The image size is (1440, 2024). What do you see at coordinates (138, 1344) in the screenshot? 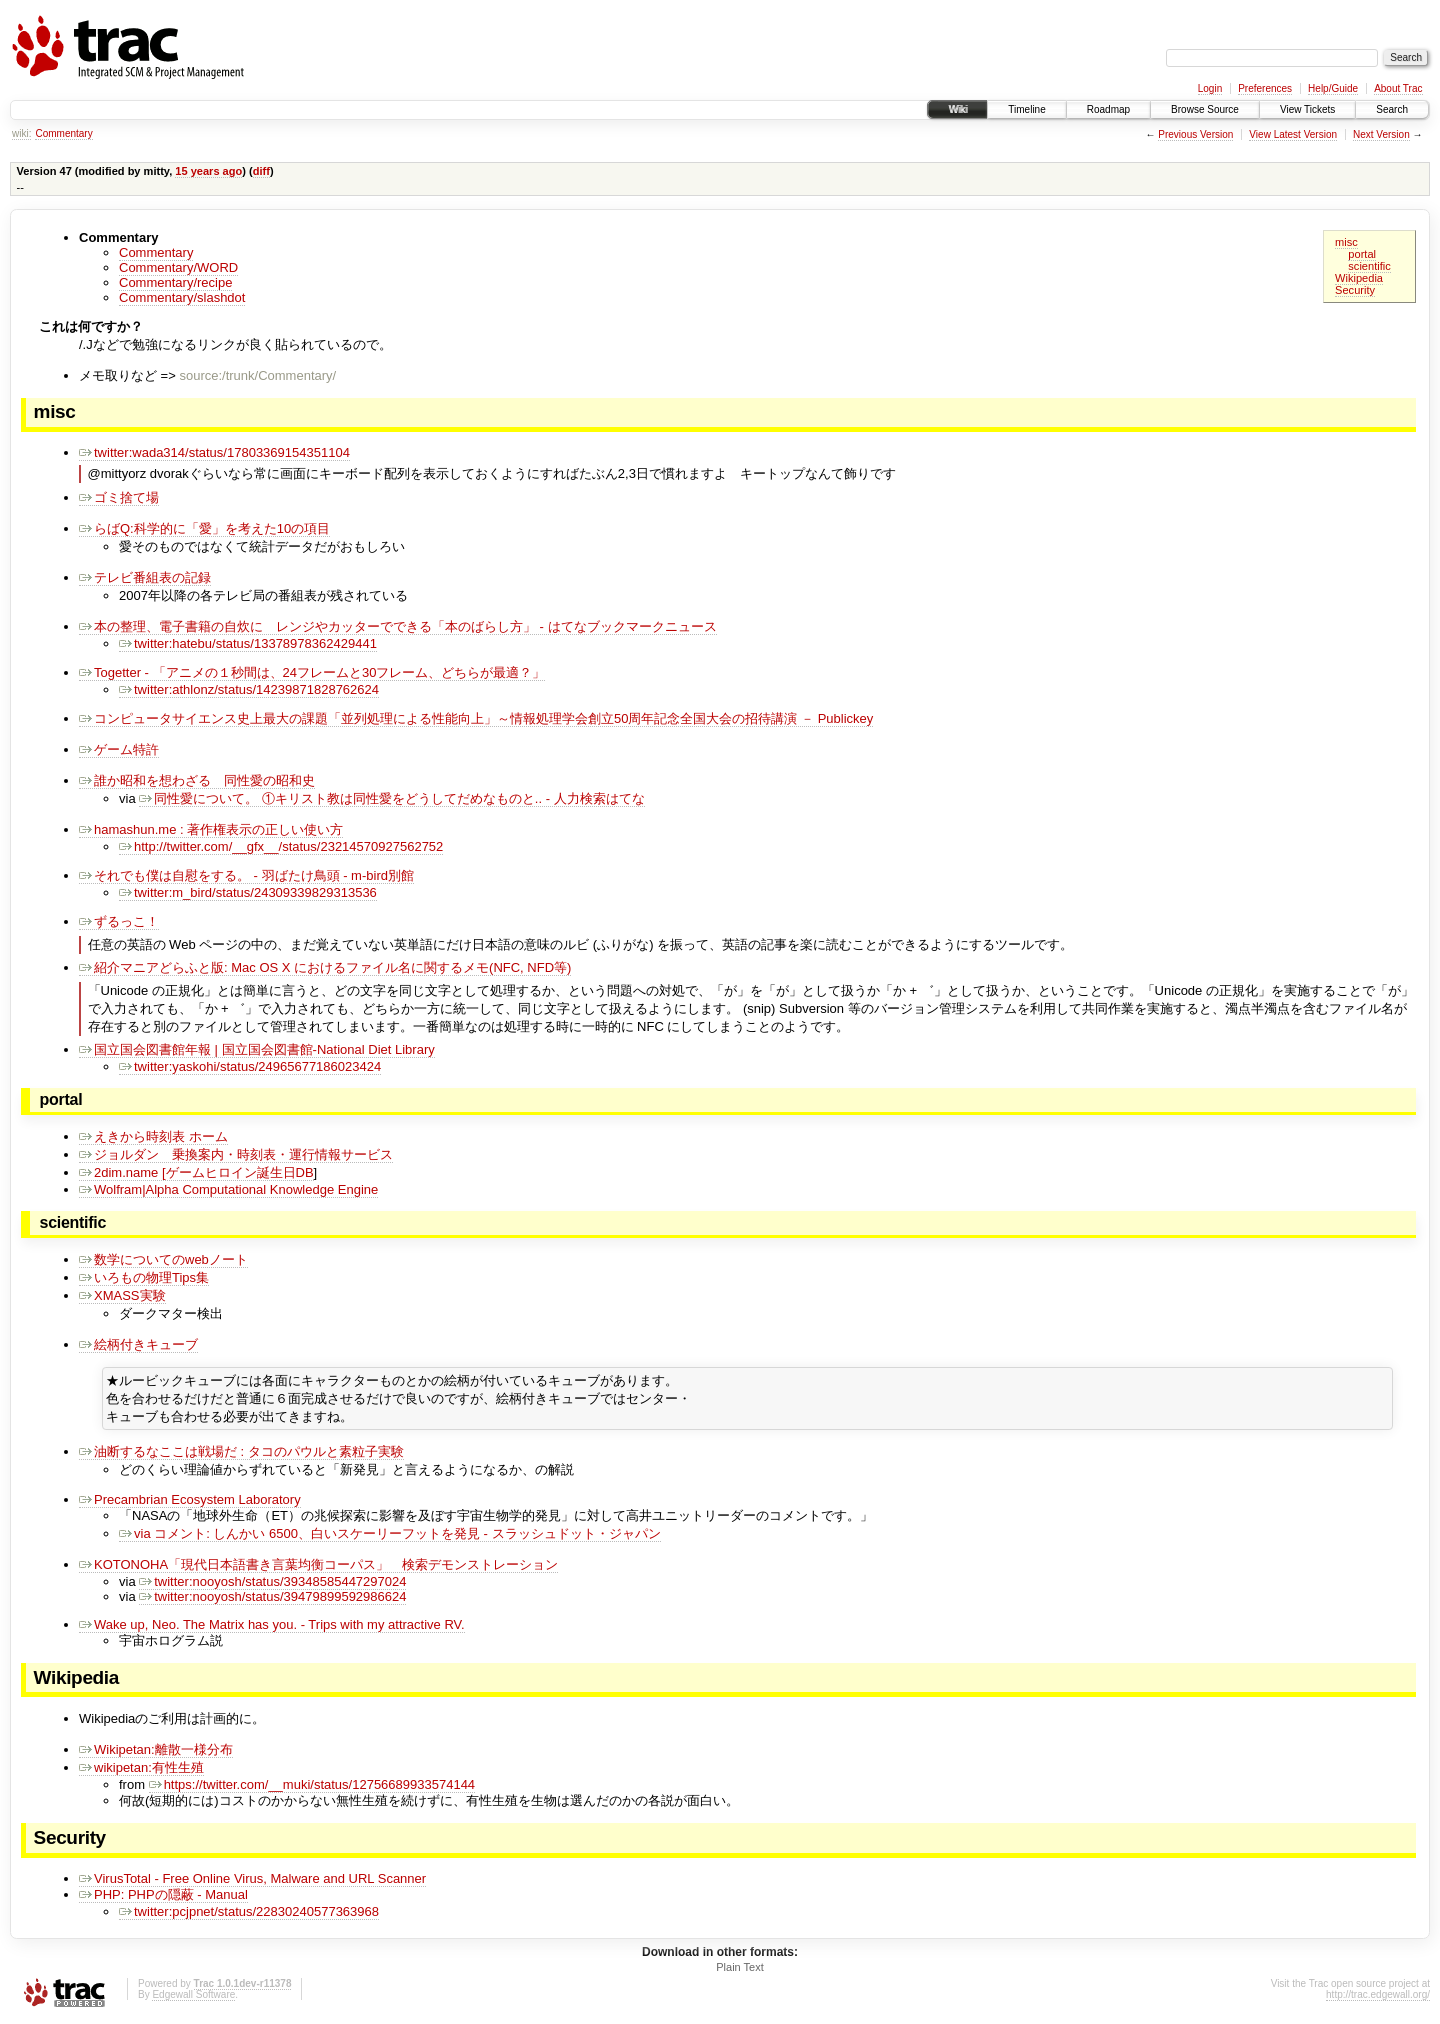
I see `絵柄付きキューブ` at bounding box center [138, 1344].